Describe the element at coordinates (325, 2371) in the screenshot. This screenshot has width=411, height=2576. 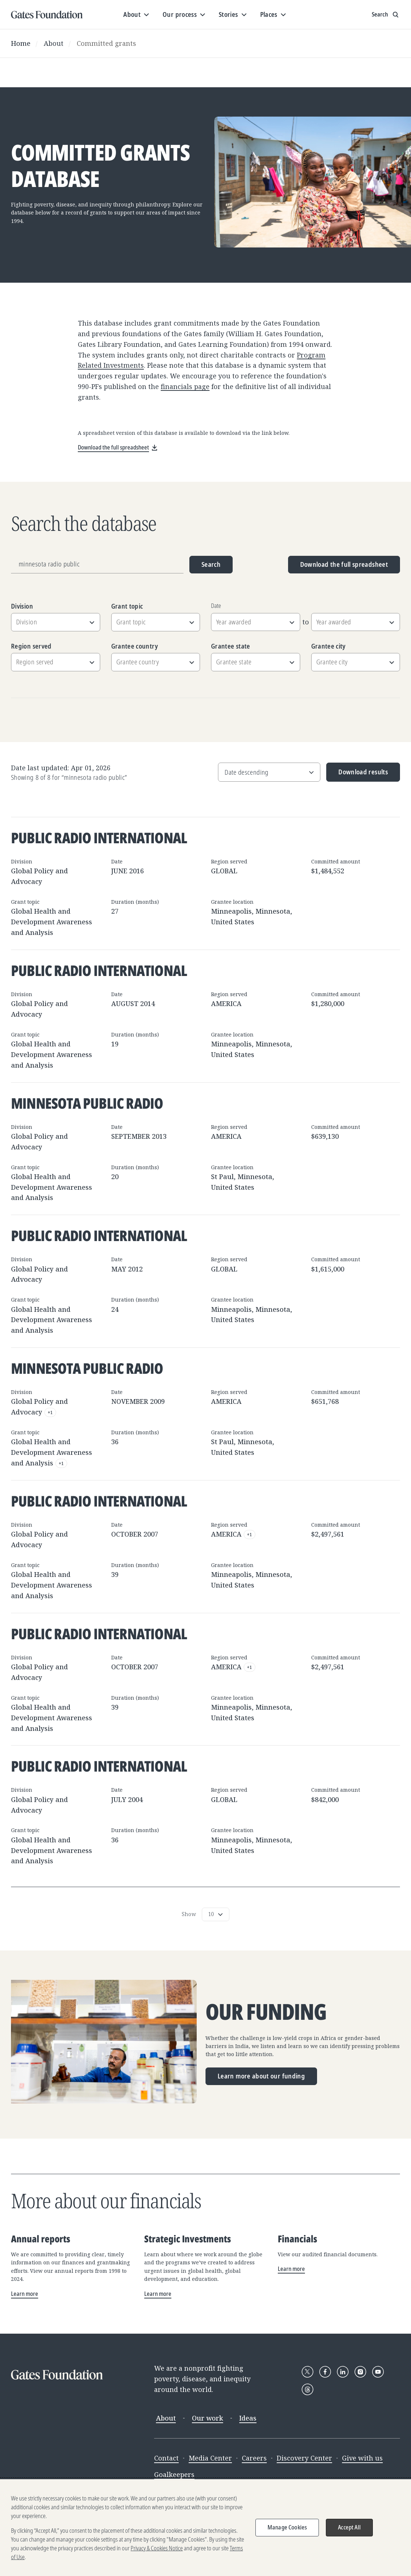
I see `[Follow Gates Foundation on Facebook]` at that location.